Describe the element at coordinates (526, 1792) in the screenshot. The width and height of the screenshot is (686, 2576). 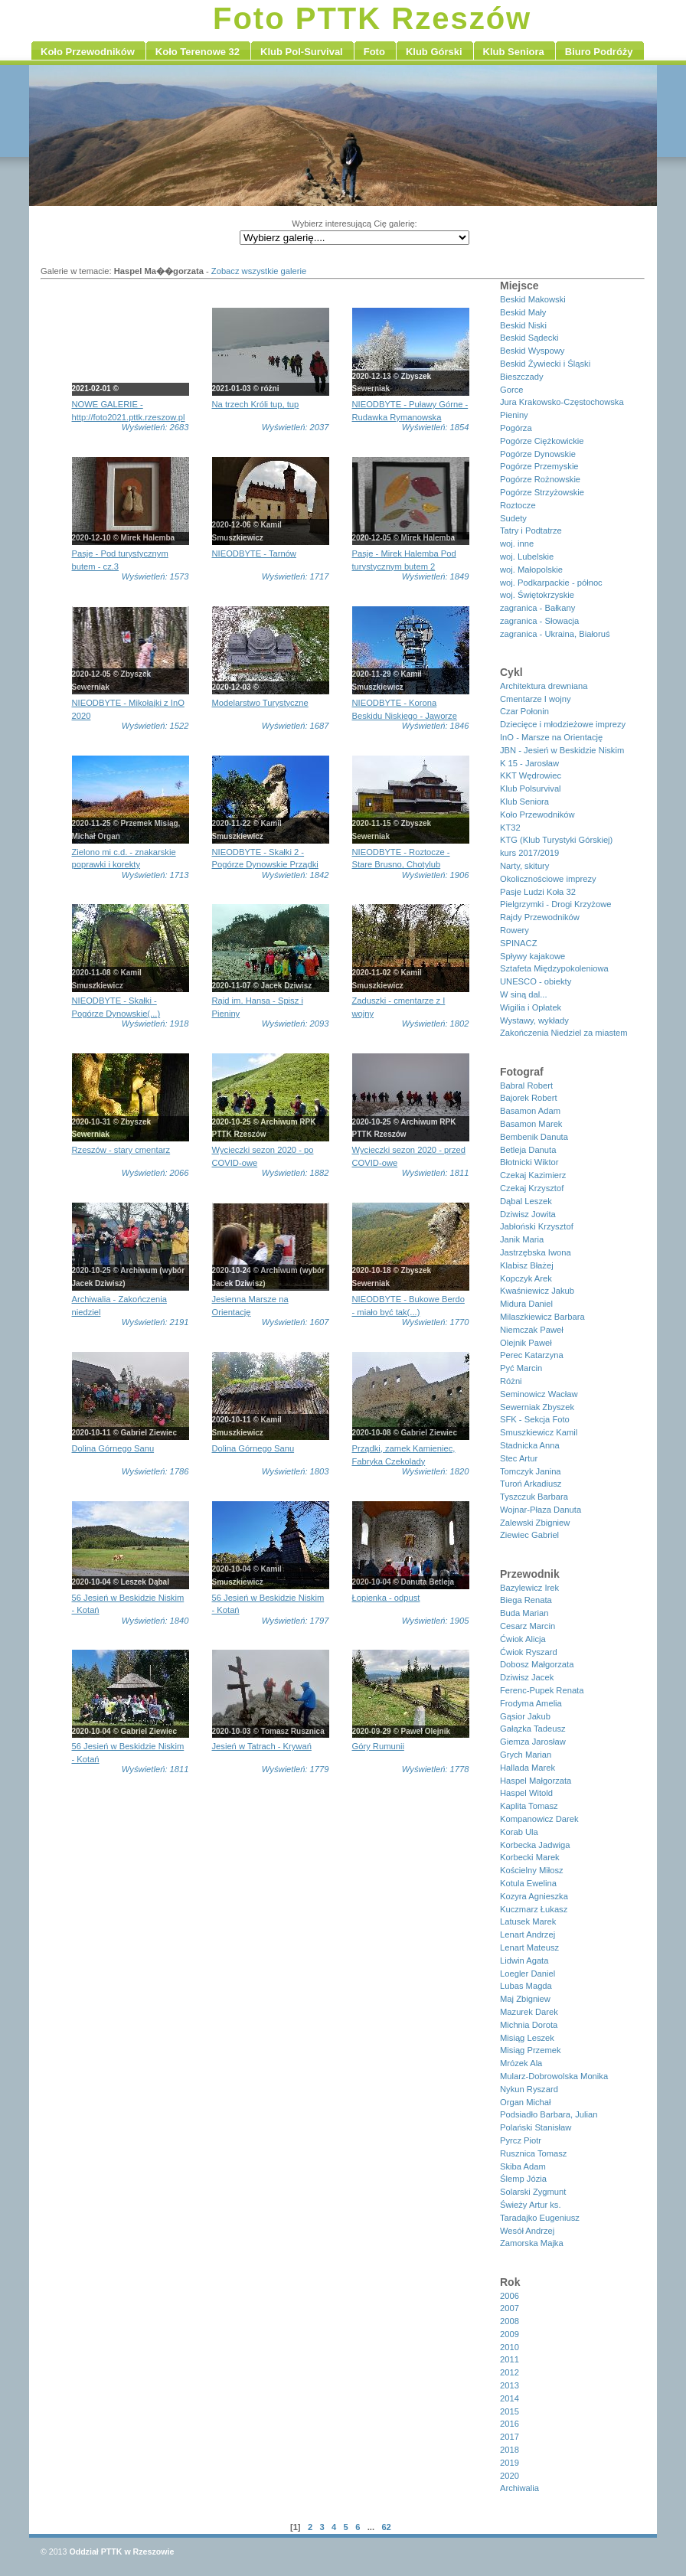
I see `Haspel Witold` at that location.